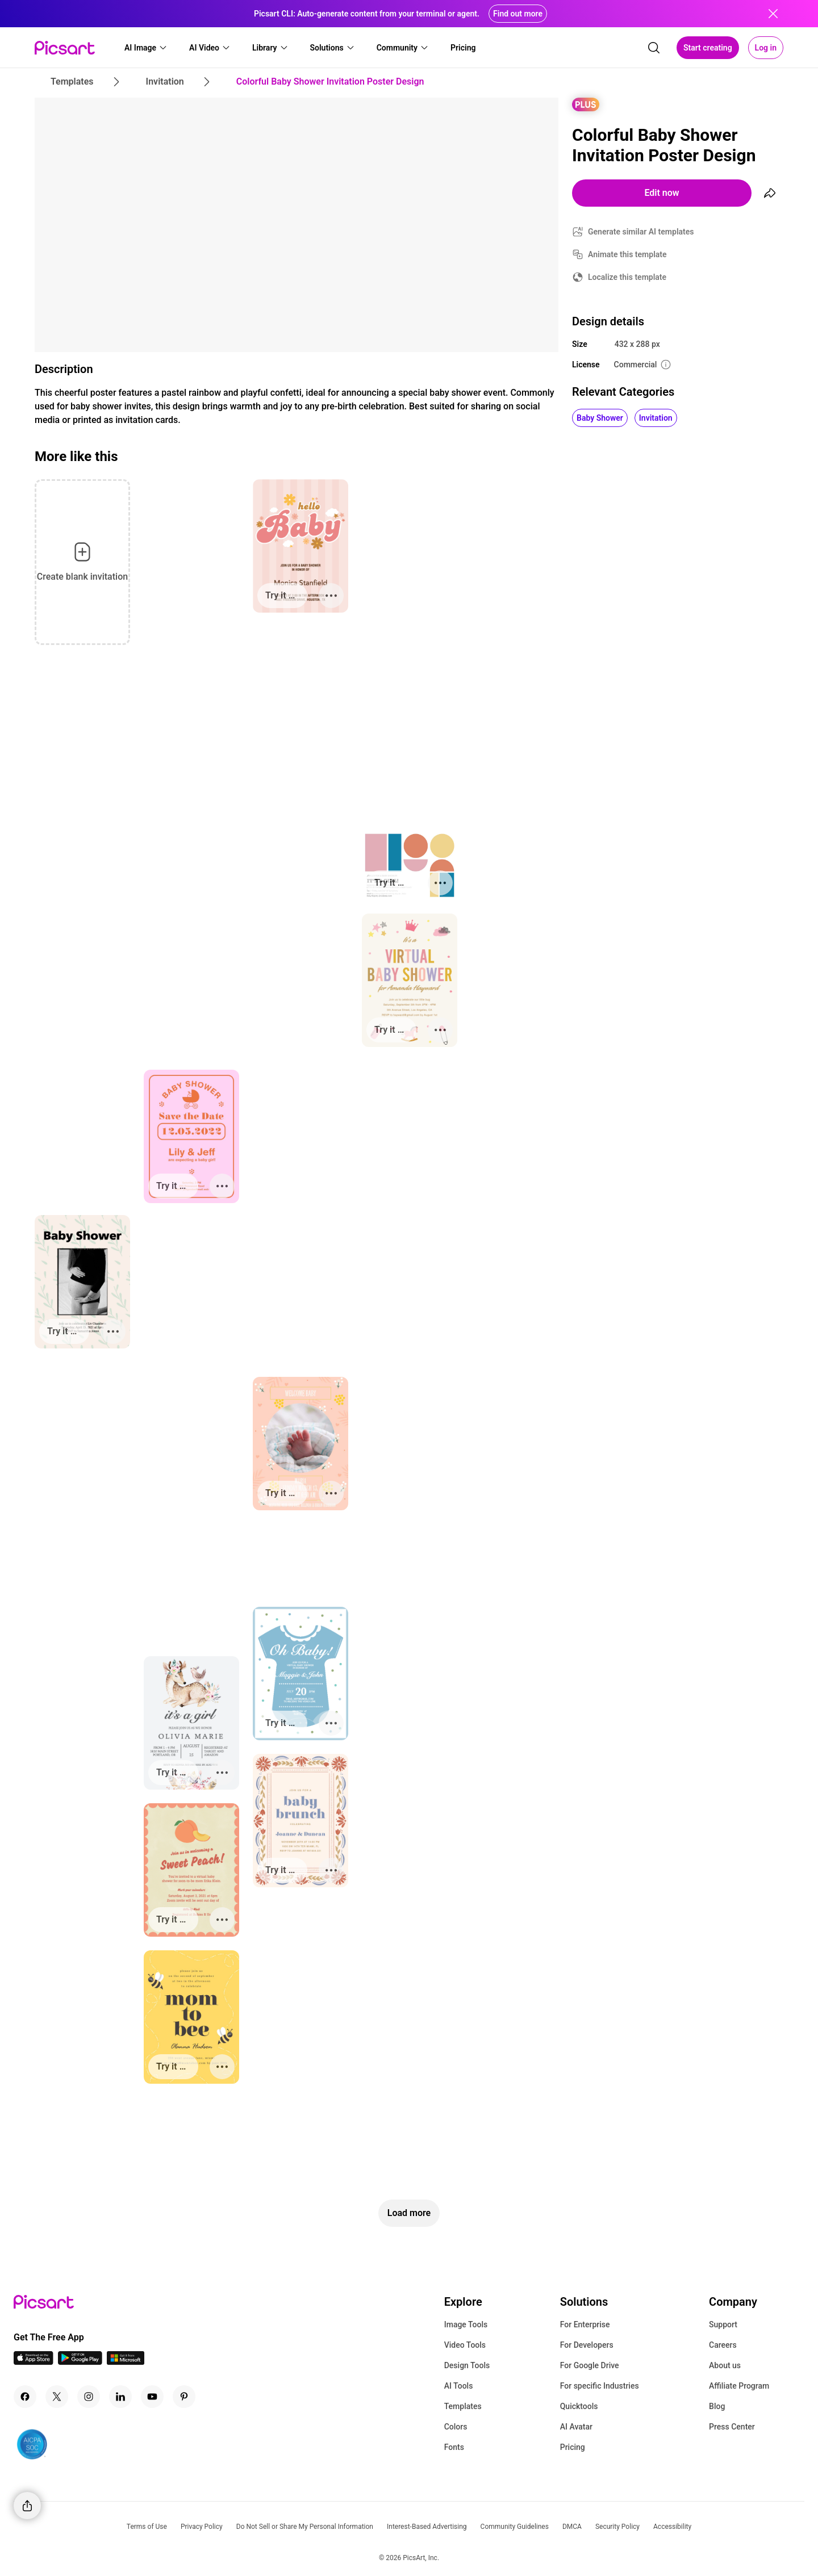 This screenshot has width=818, height=2576. Describe the element at coordinates (125, 2361) in the screenshot. I see `[Windows App Icon]` at that location.